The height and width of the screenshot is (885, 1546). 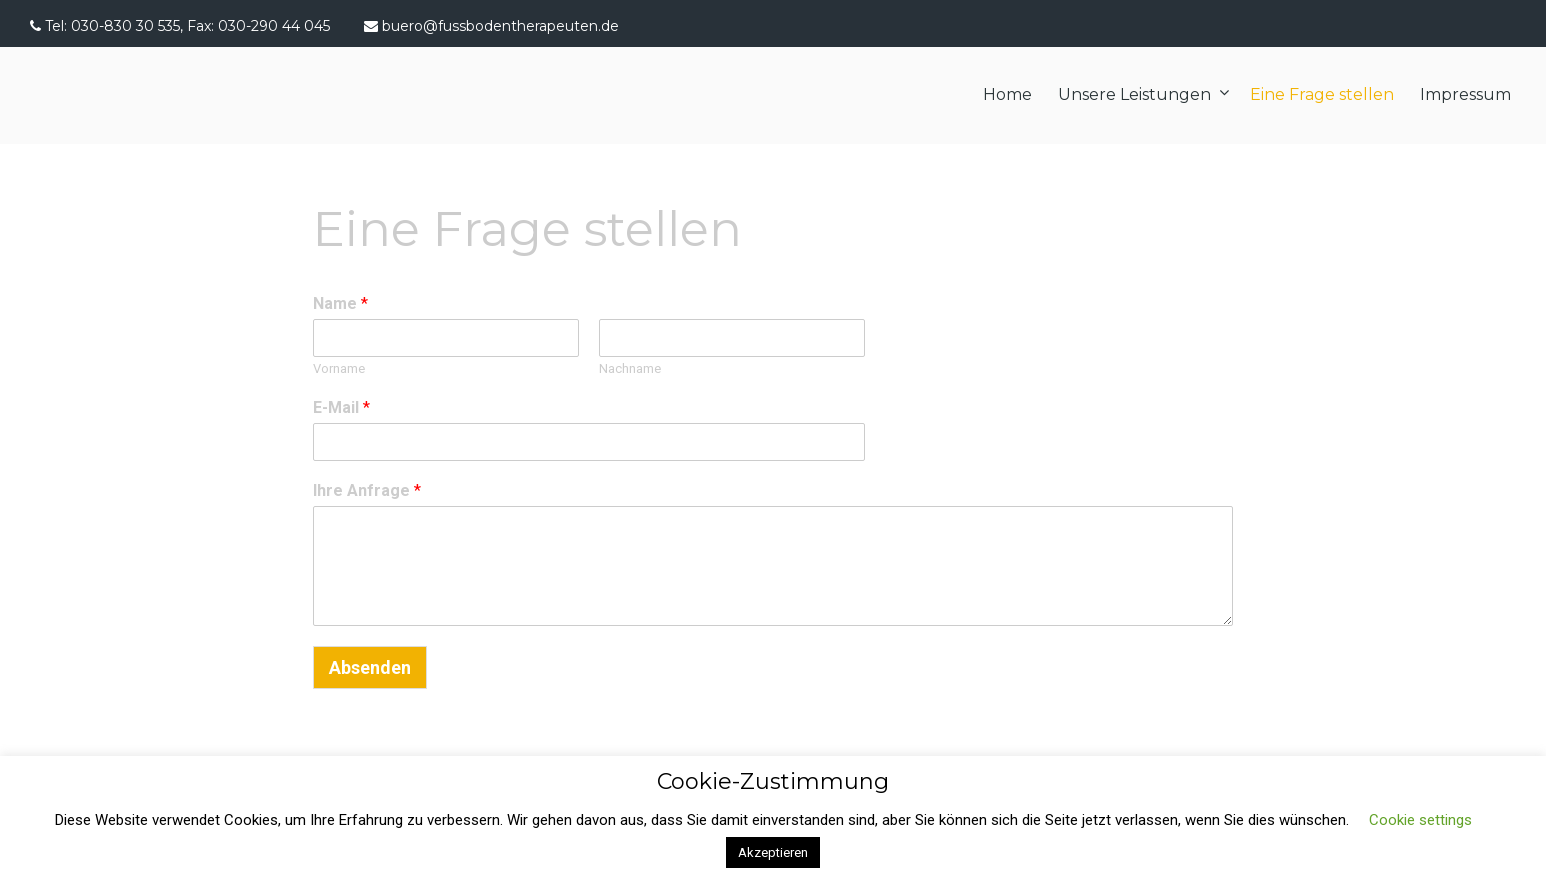 What do you see at coordinates (340, 303) in the screenshot?
I see `Name` at bounding box center [340, 303].